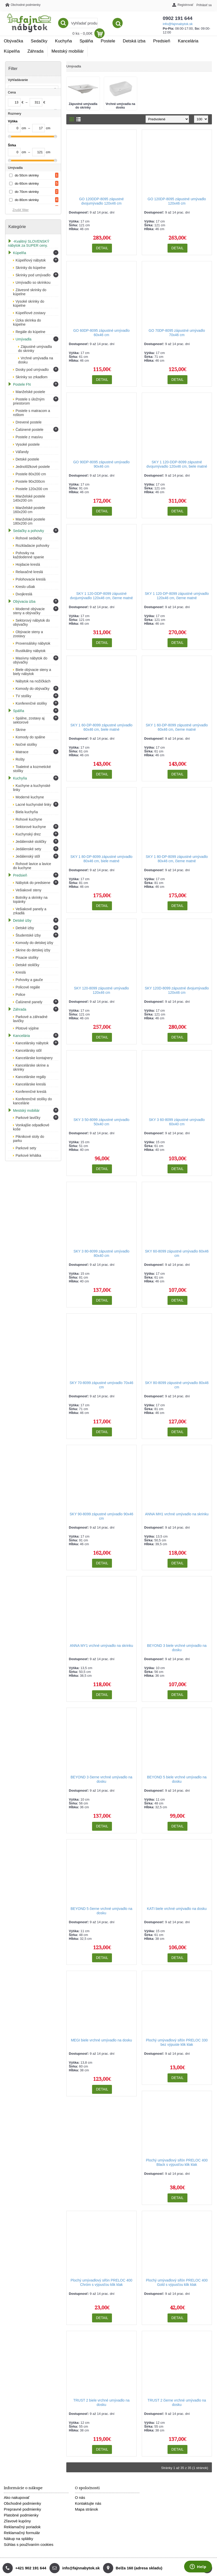 The width and height of the screenshot is (217, 2576). I want to click on Reklamačný poriadok, so click(22, 2527).